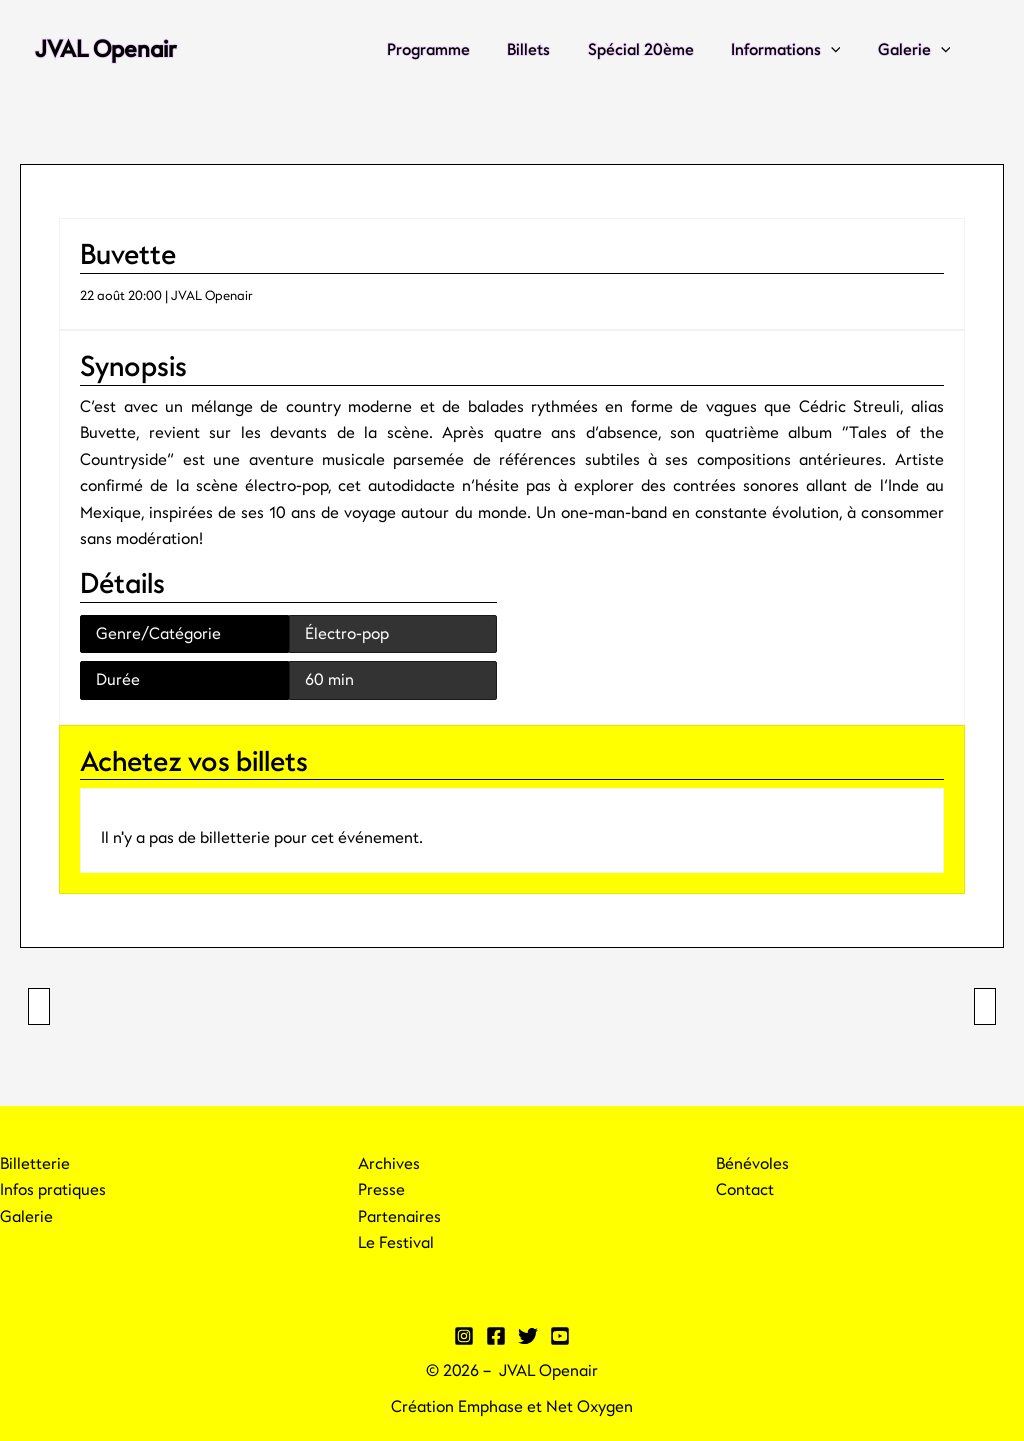 This screenshot has height=1441, width=1024. What do you see at coordinates (794, 50) in the screenshot?
I see `Informations` at bounding box center [794, 50].